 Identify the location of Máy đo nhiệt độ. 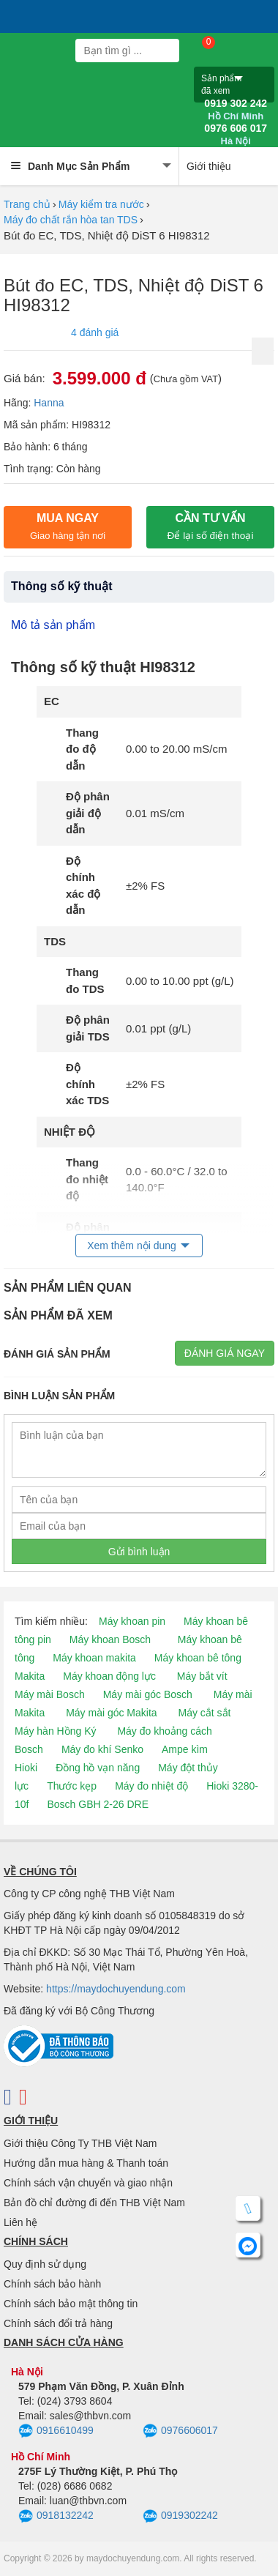
(151, 1786).